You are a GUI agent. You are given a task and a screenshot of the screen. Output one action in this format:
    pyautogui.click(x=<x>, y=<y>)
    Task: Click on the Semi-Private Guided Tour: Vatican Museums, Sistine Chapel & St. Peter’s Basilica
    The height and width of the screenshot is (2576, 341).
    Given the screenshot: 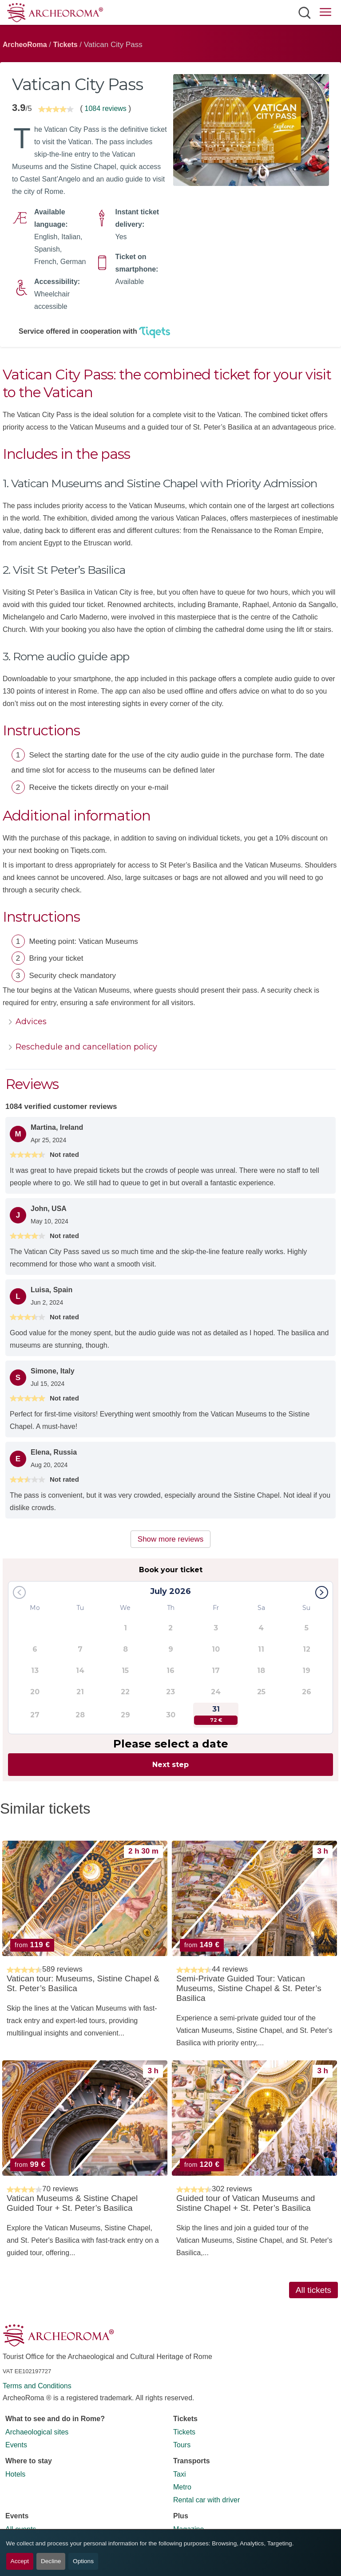 What is the action you would take?
    pyautogui.click(x=248, y=1988)
    